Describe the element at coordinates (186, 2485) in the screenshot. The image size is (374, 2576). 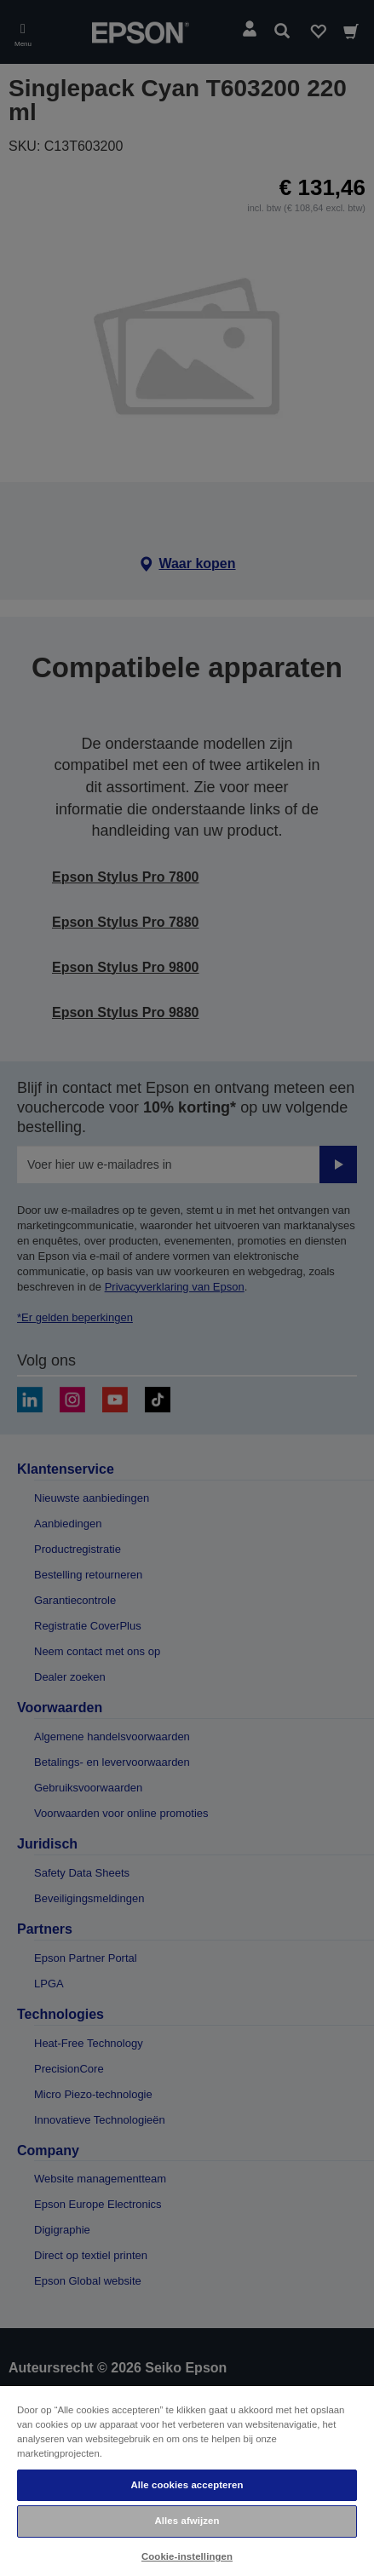
I see `Alle cookies accepteren` at that location.